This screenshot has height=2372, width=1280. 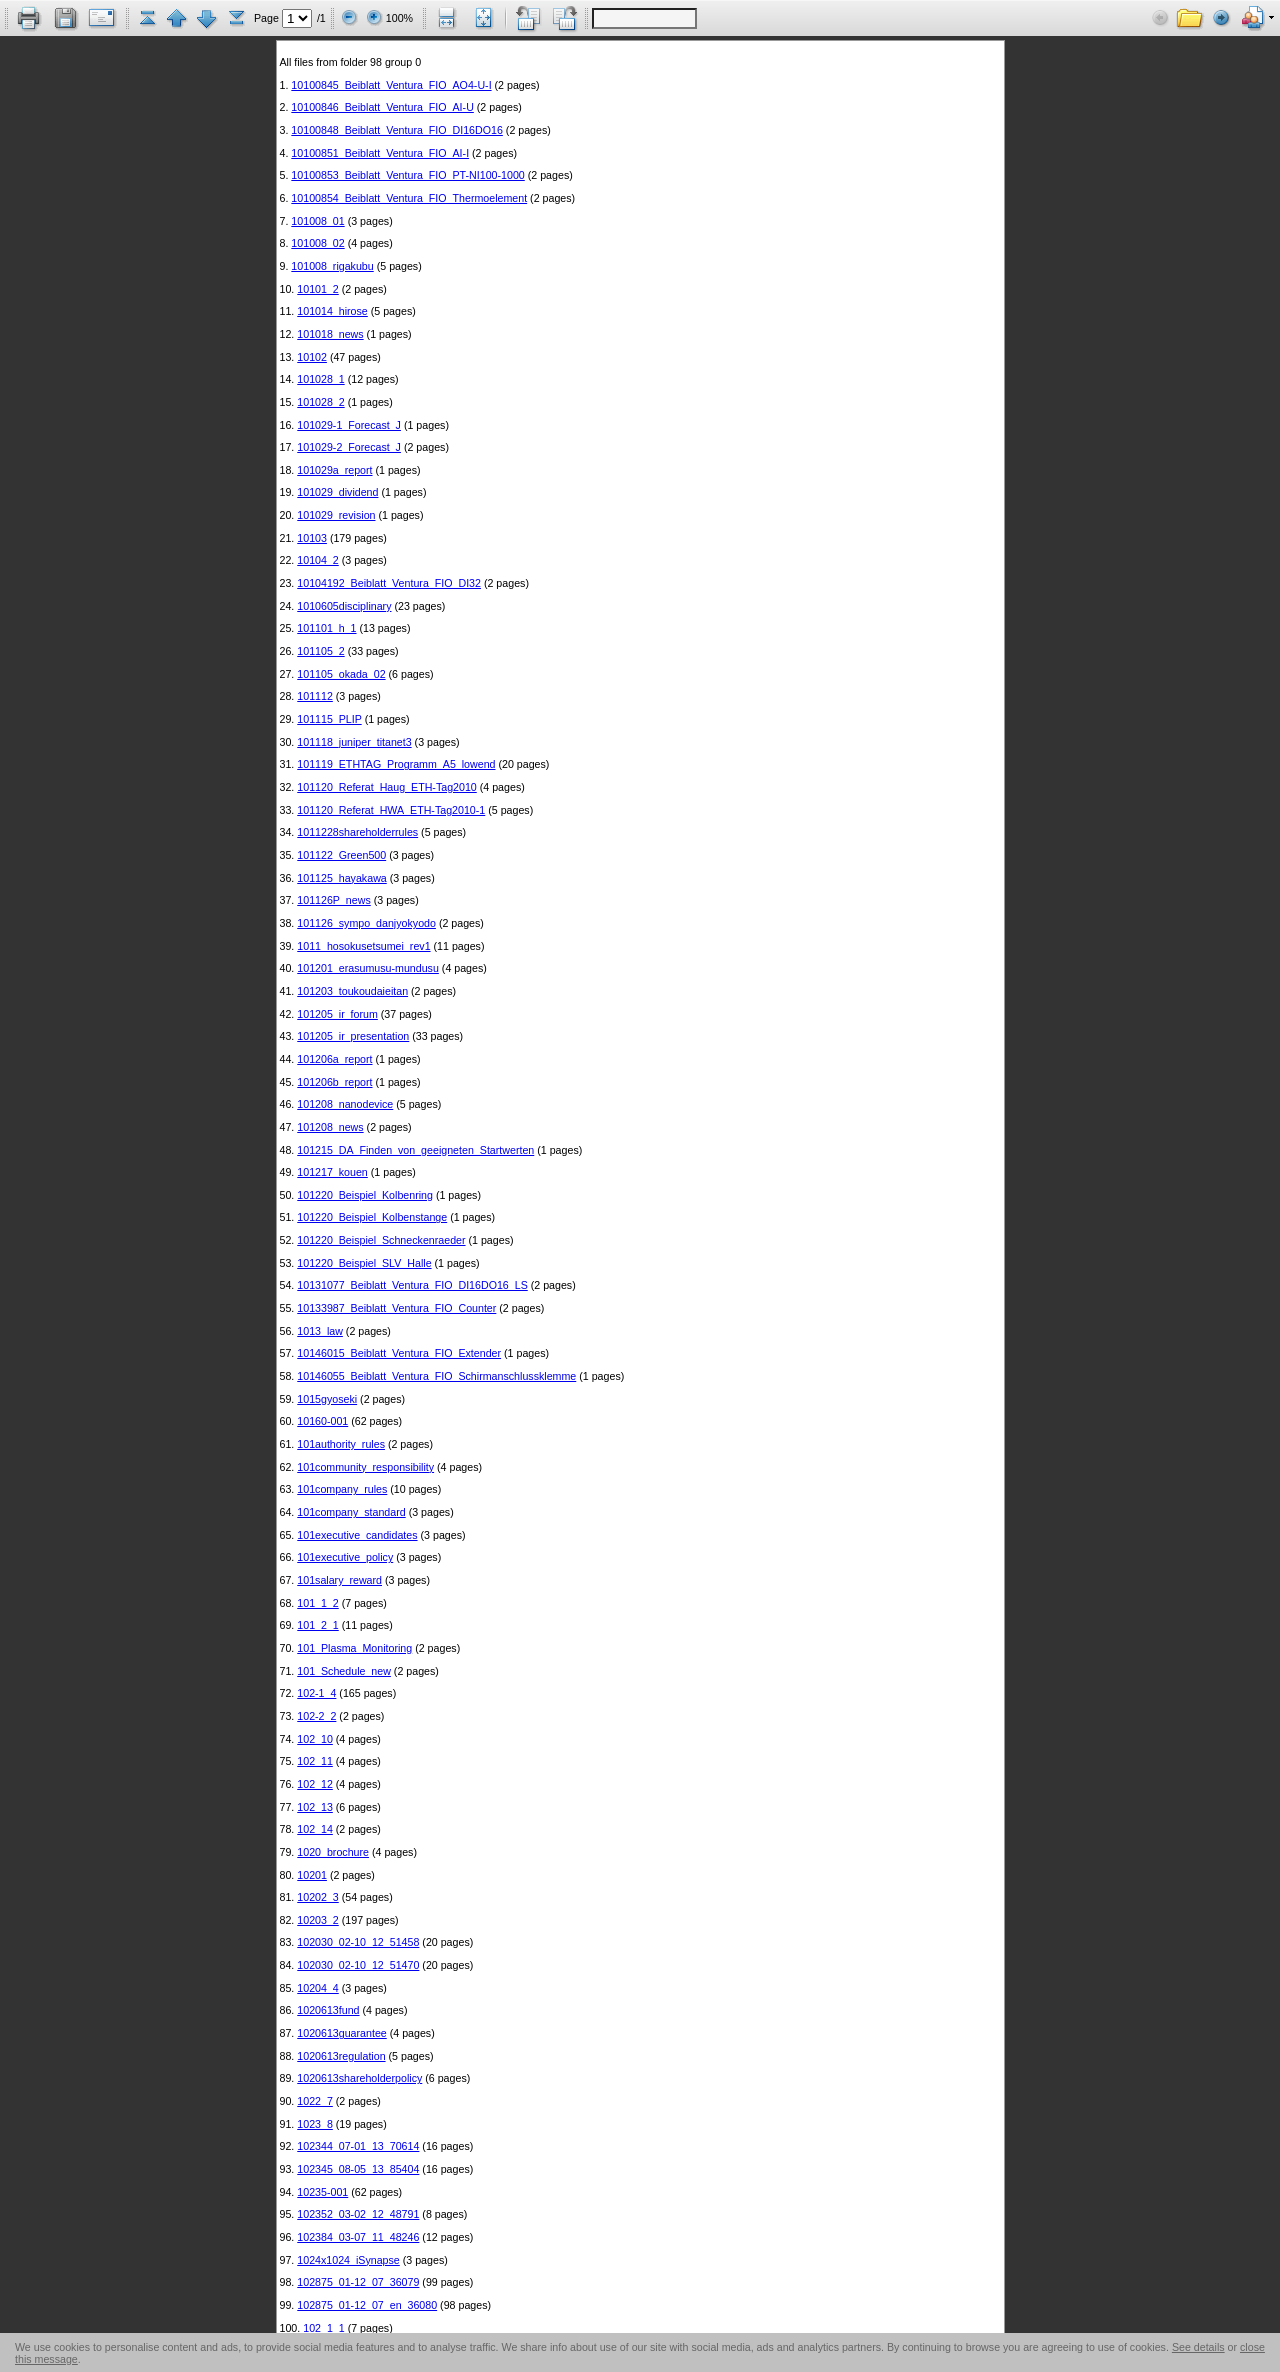 I want to click on 101authority_rules, so click(x=341, y=1444).